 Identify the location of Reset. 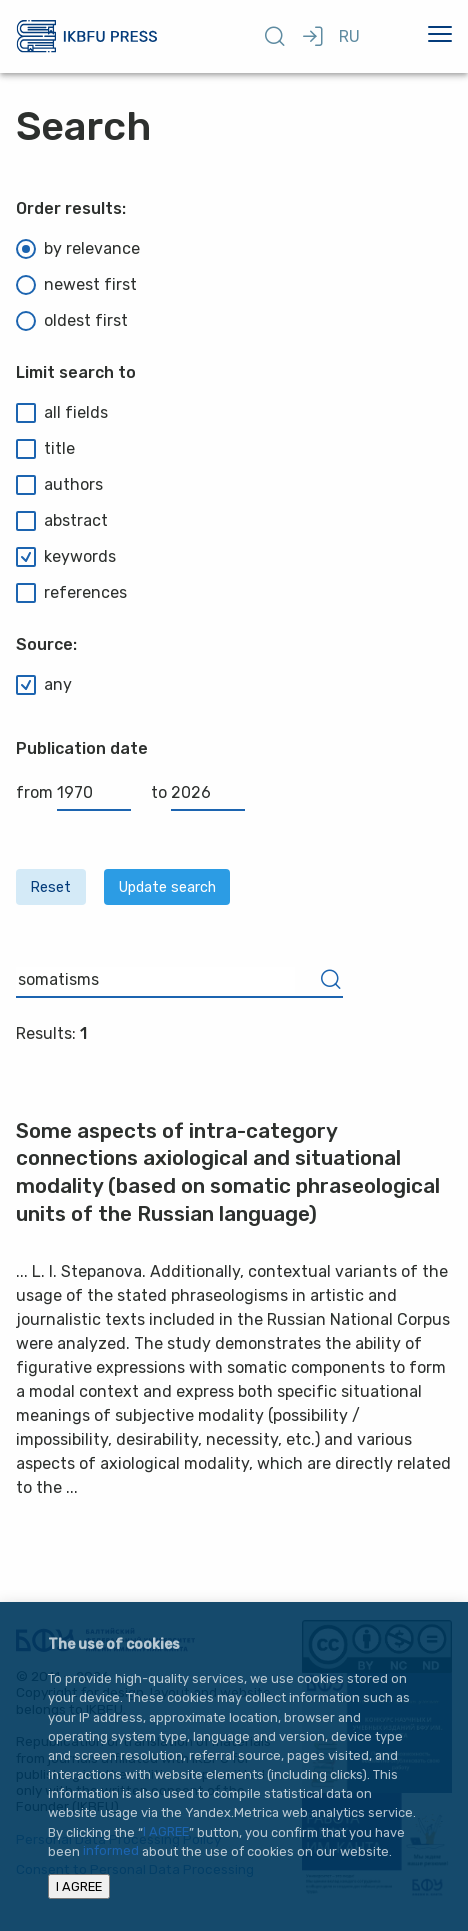
(50, 887).